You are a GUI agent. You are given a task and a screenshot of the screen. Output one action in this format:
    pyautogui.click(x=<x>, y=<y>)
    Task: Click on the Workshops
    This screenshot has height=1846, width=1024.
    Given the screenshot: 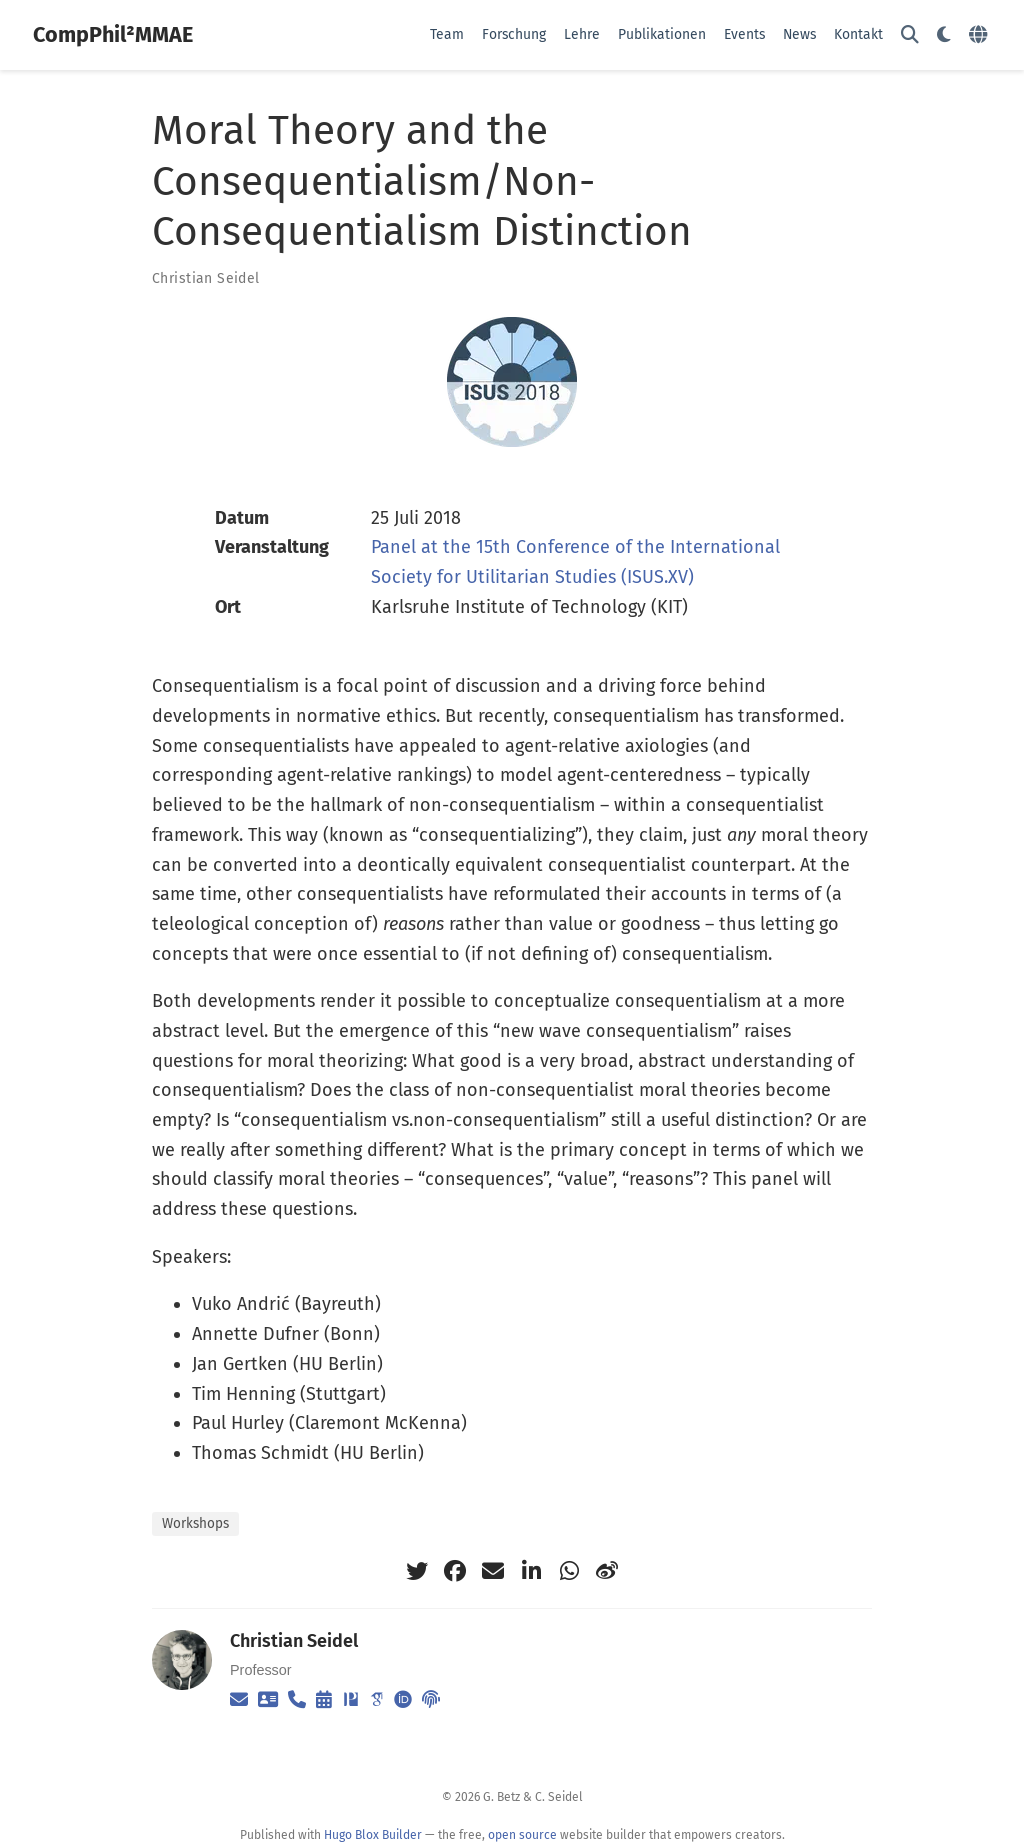 What is the action you would take?
    pyautogui.click(x=195, y=1523)
    